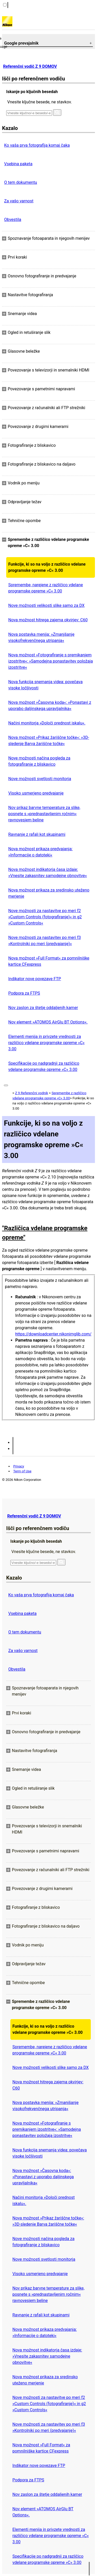  What do you see at coordinates (18, 1466) in the screenshot?
I see `Privacy` at bounding box center [18, 1466].